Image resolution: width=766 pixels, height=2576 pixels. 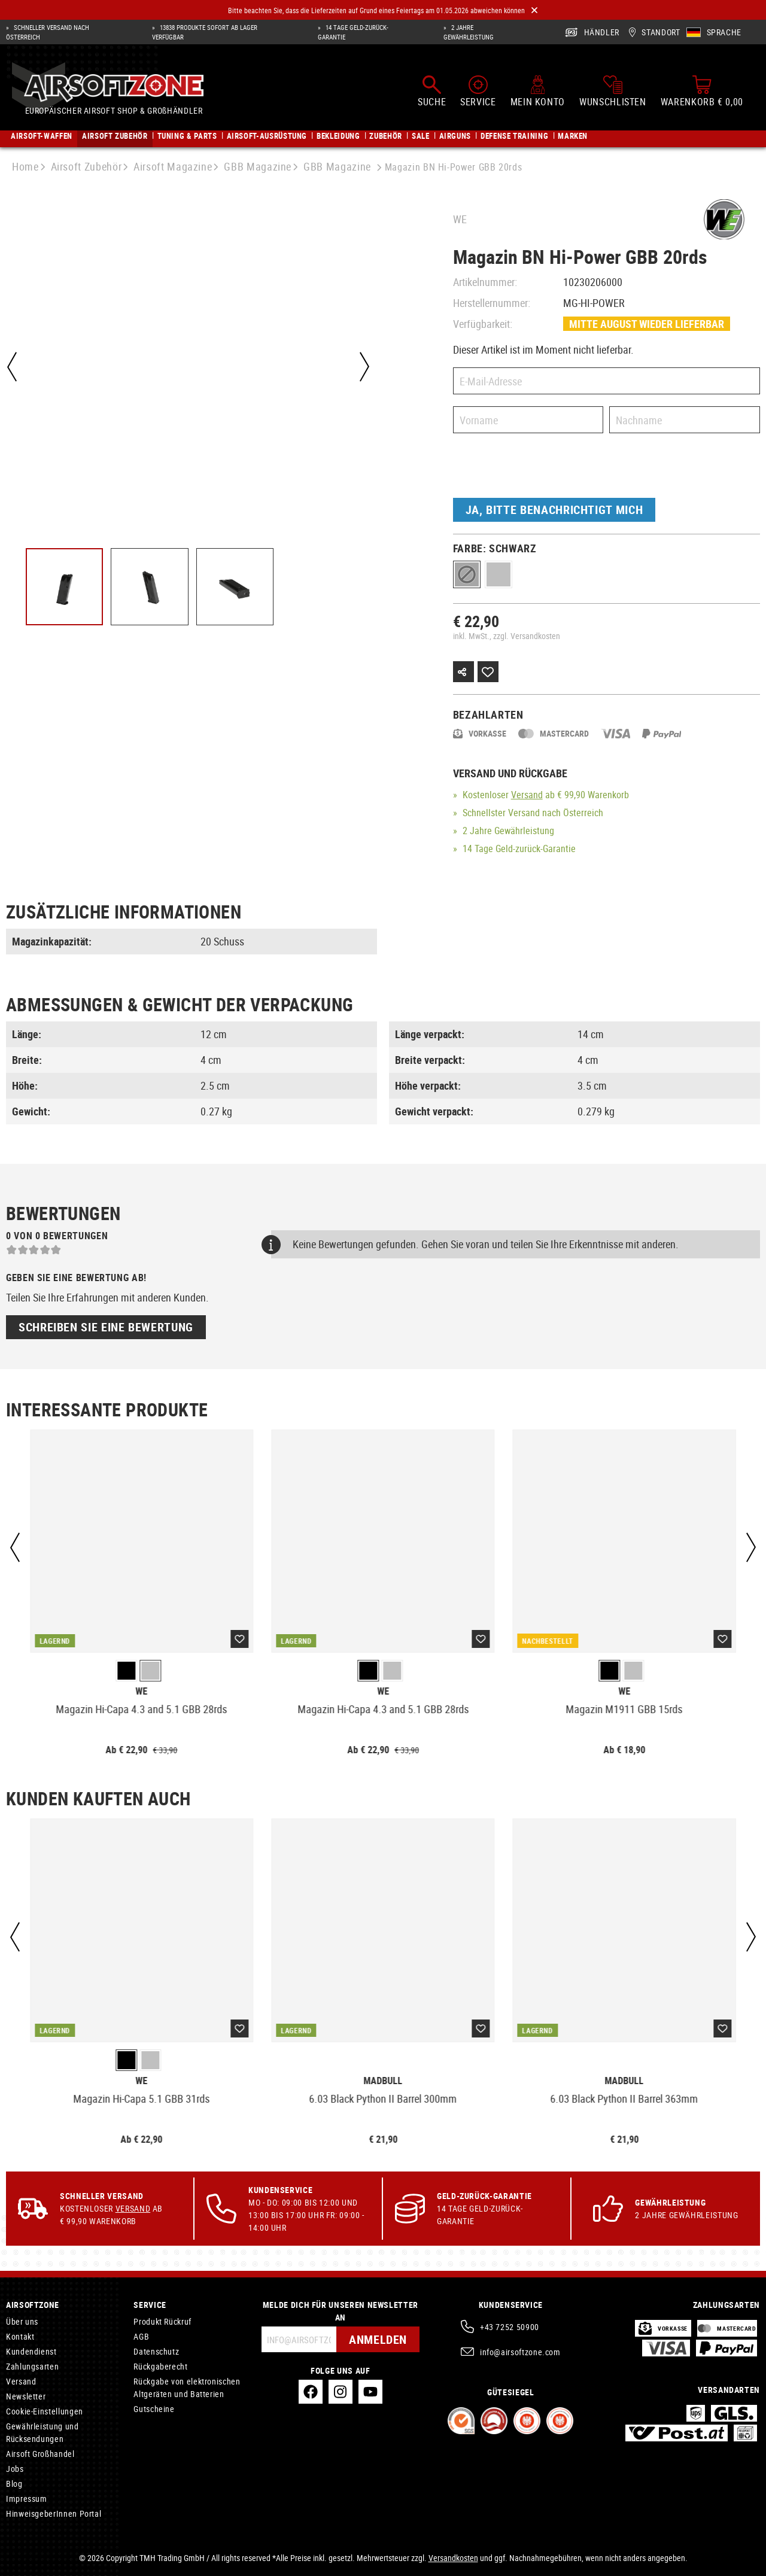 I want to click on Newsletter, so click(x=25, y=2396).